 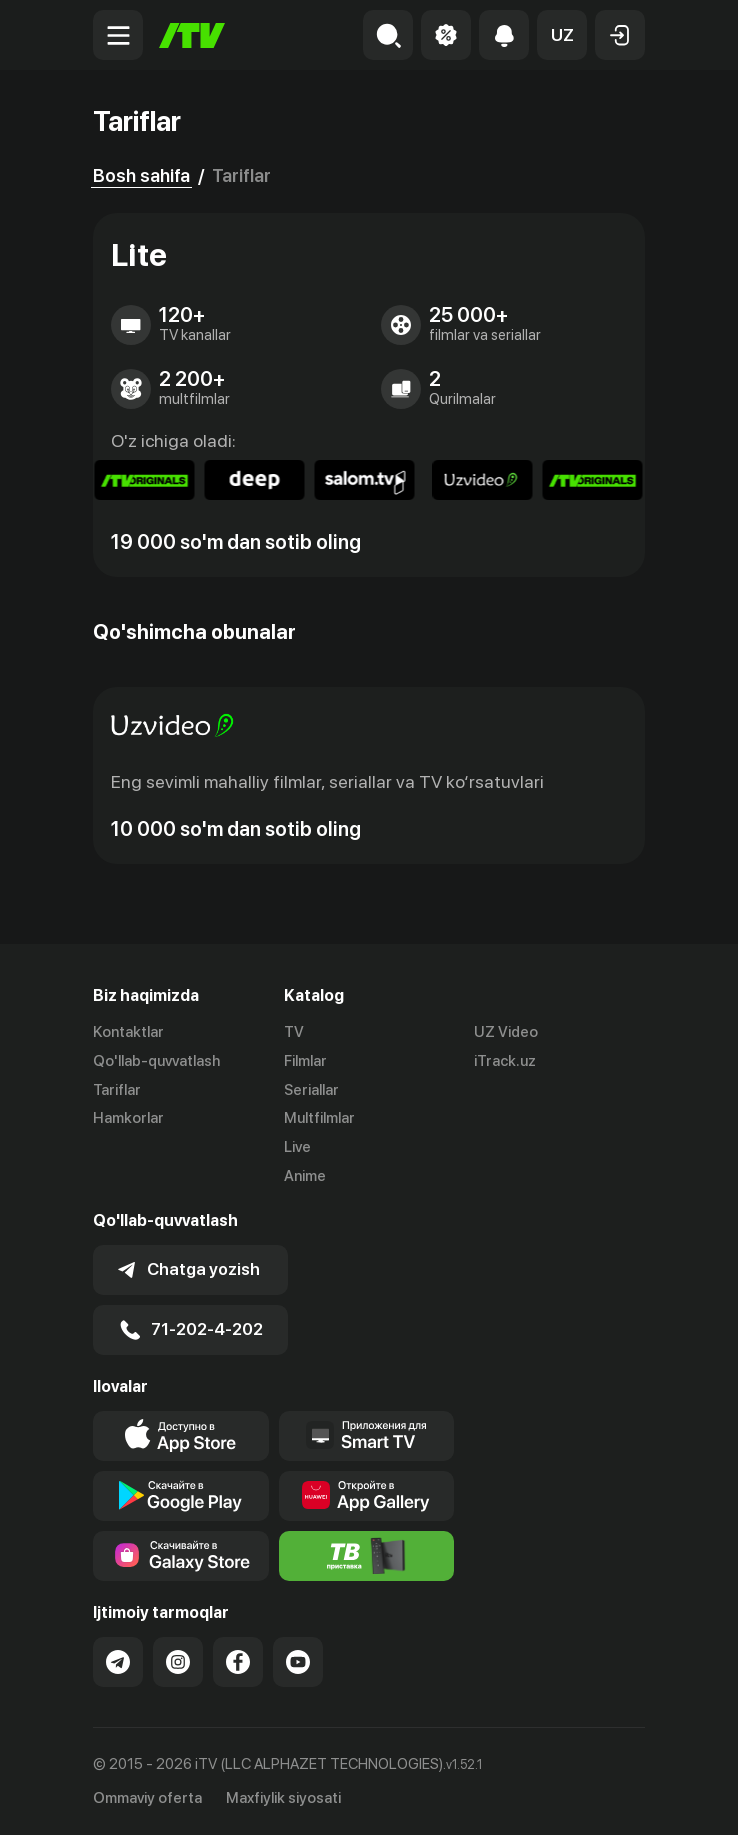 What do you see at coordinates (118, 35) in the screenshot?
I see `[Menu Toggler]` at bounding box center [118, 35].